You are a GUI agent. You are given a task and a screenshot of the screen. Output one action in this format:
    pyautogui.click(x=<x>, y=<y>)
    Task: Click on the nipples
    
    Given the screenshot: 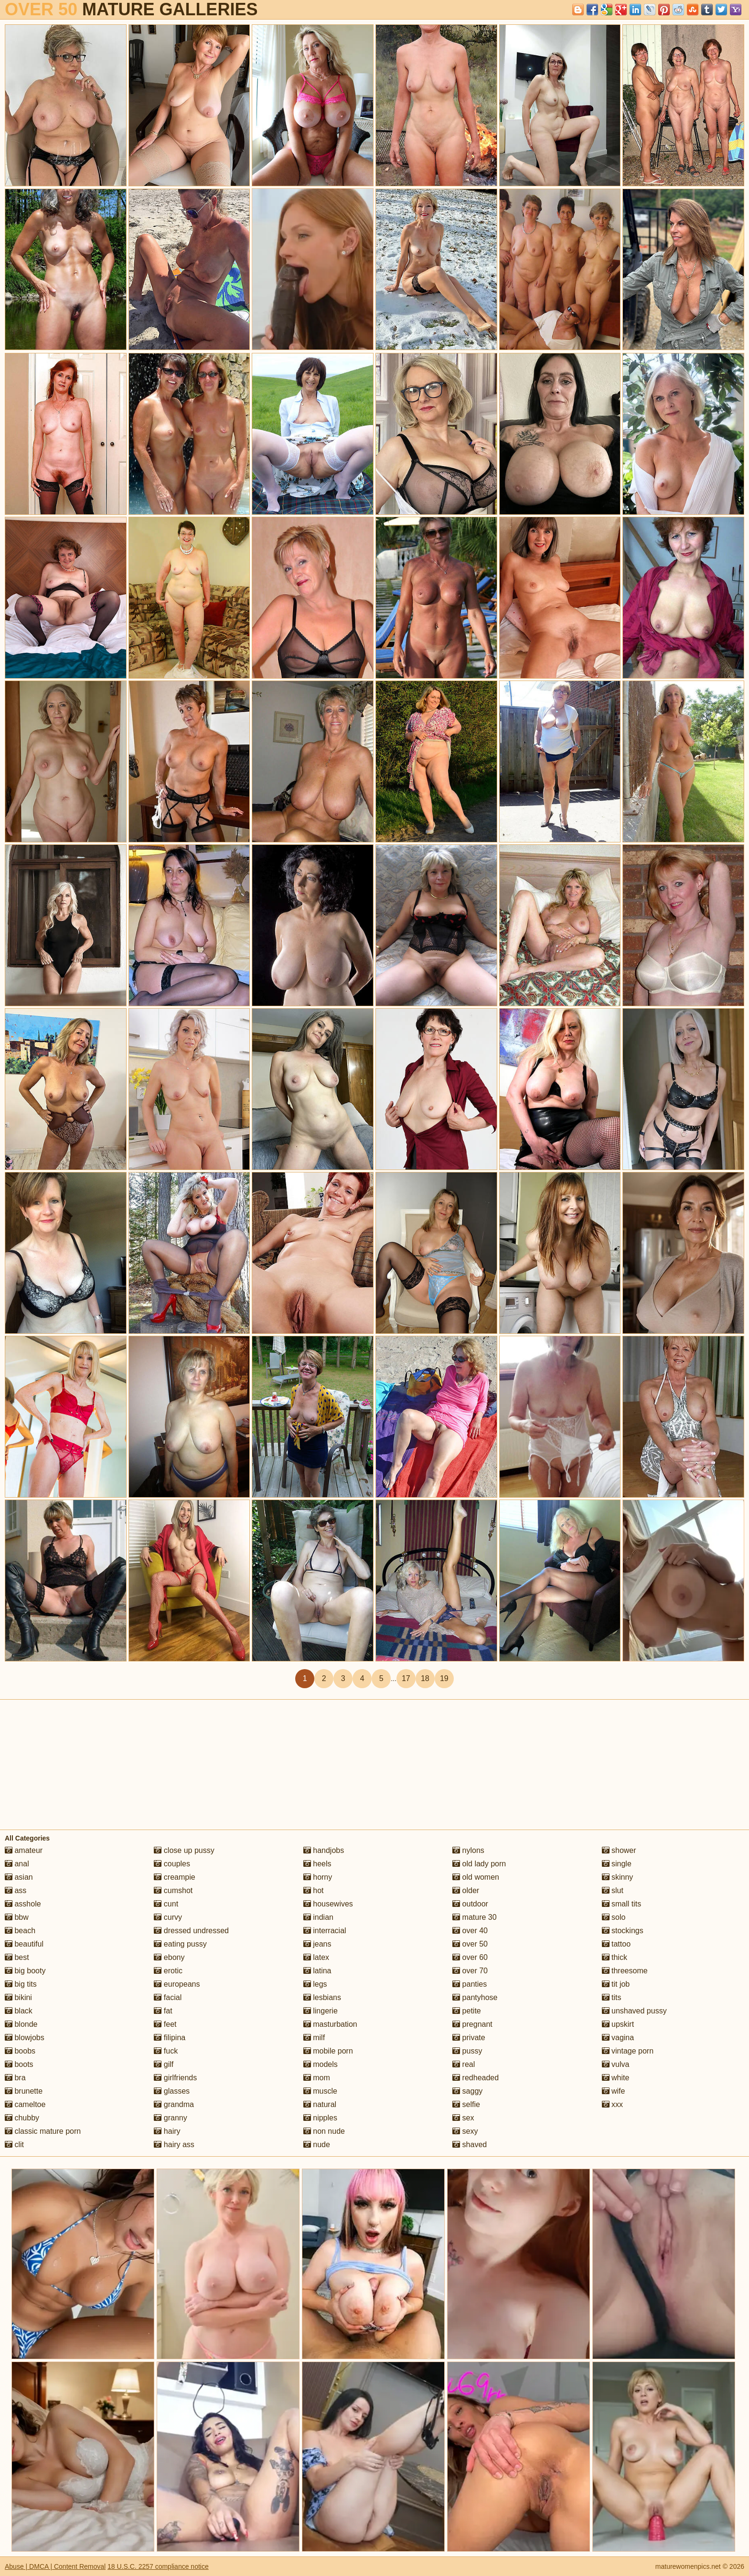 What is the action you would take?
    pyautogui.click(x=320, y=2118)
    